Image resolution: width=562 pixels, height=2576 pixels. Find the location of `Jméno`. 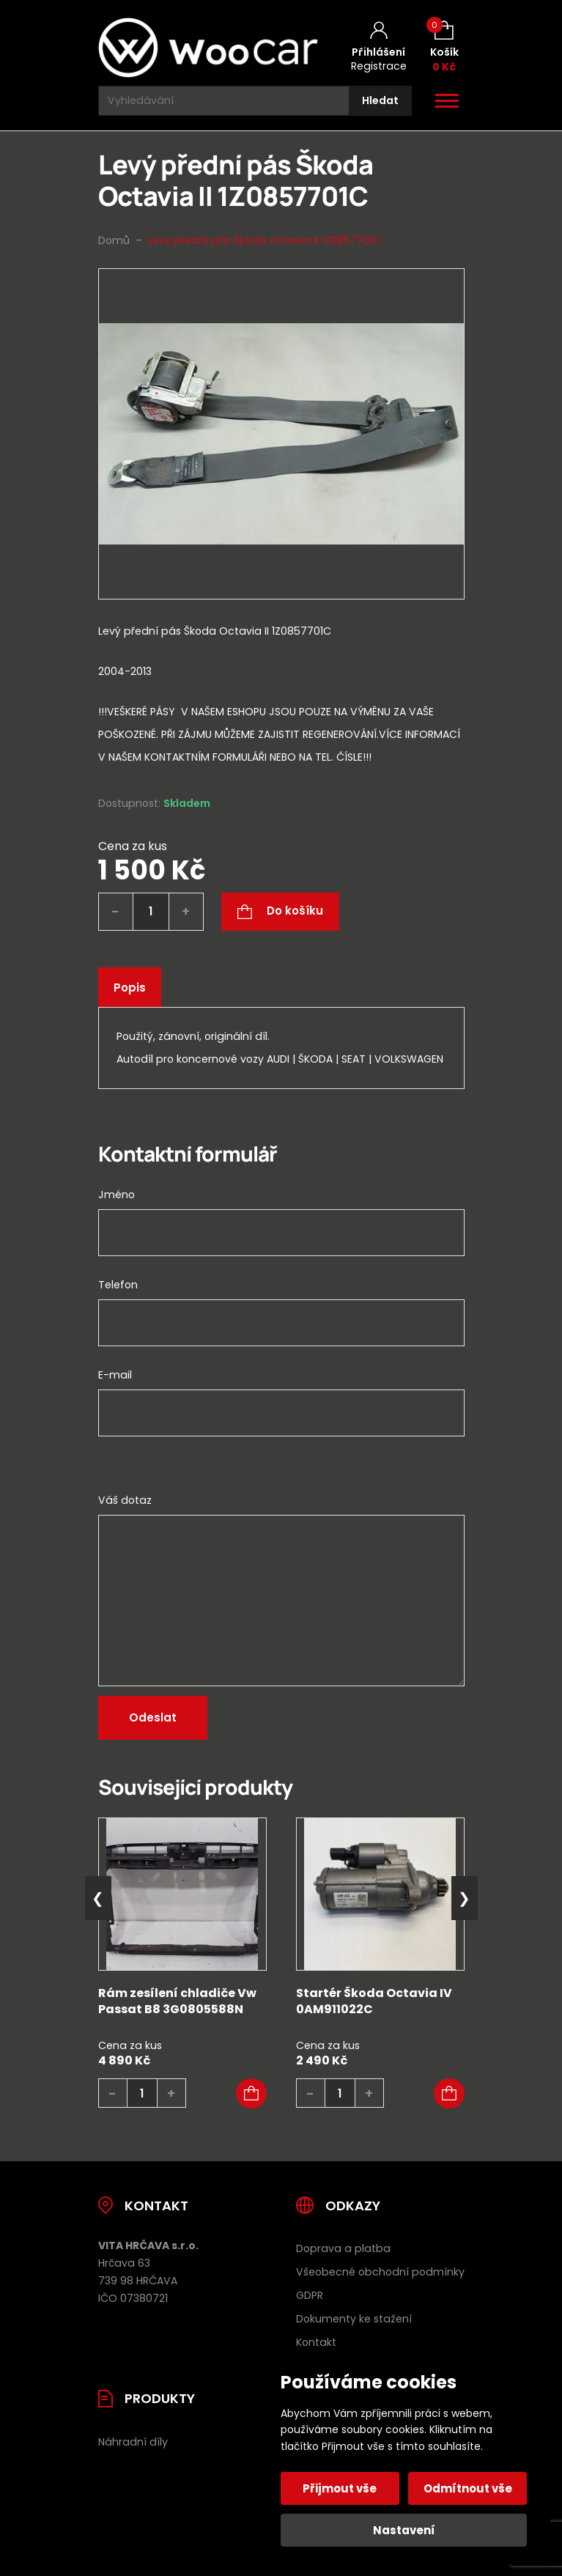

Jméno is located at coordinates (116, 1194).